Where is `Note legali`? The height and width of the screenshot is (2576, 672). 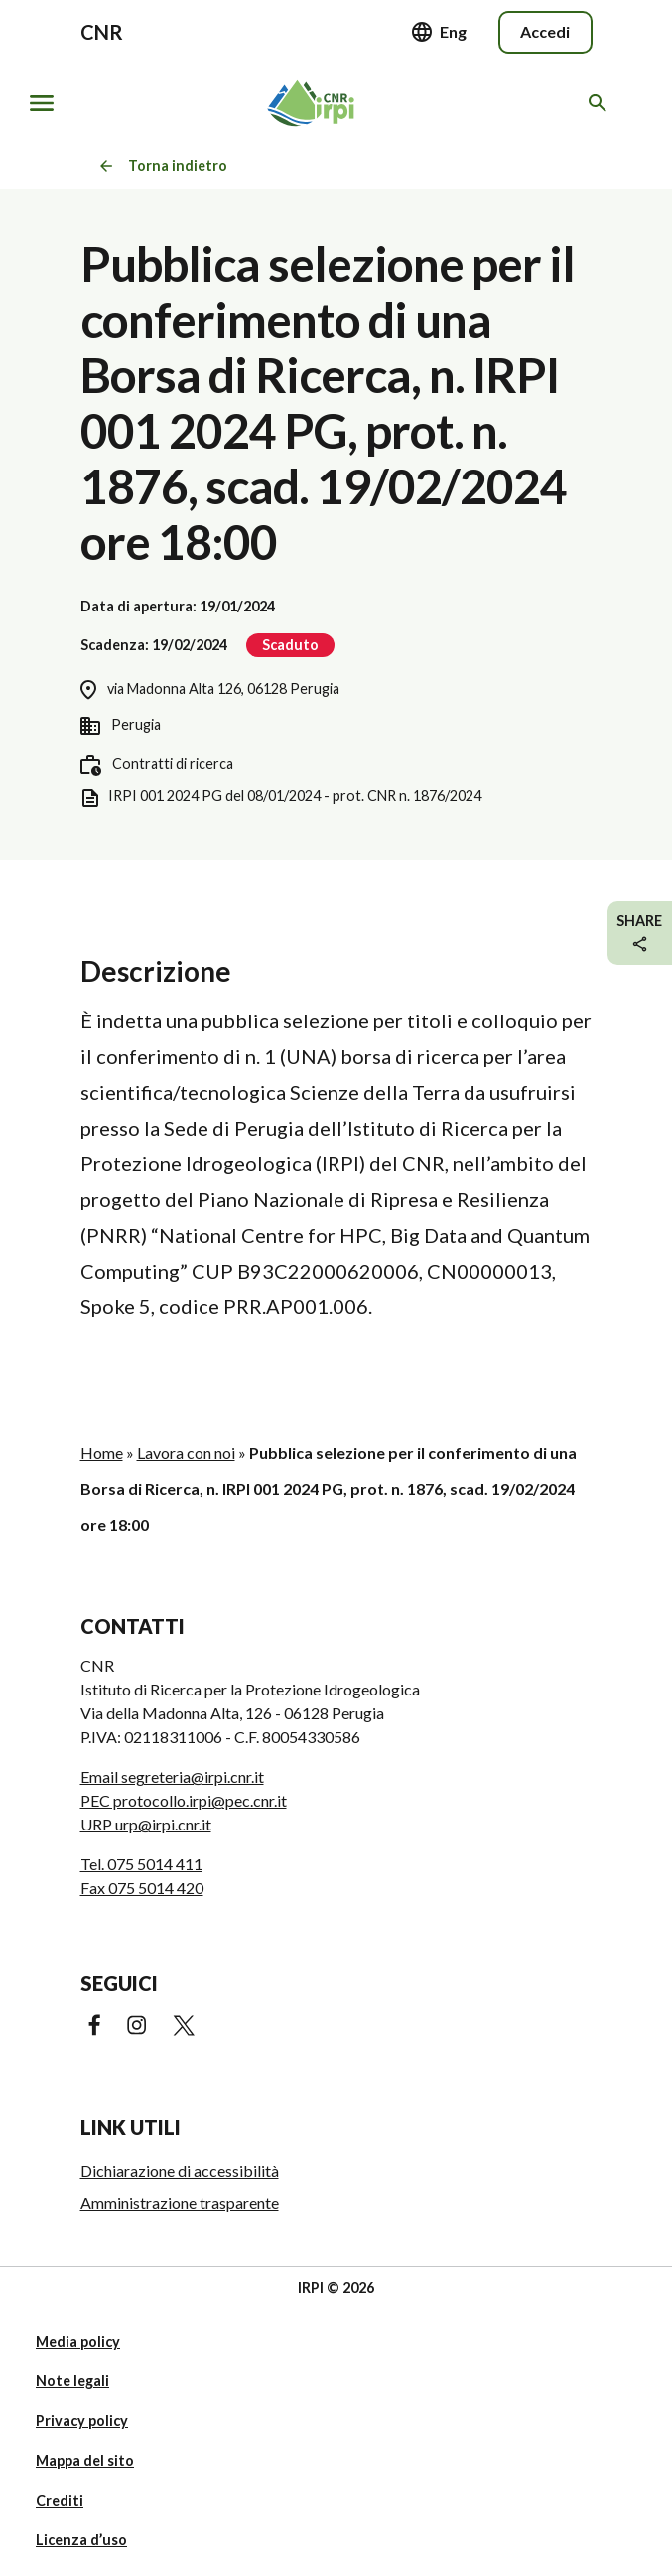
Note legali is located at coordinates (72, 2381).